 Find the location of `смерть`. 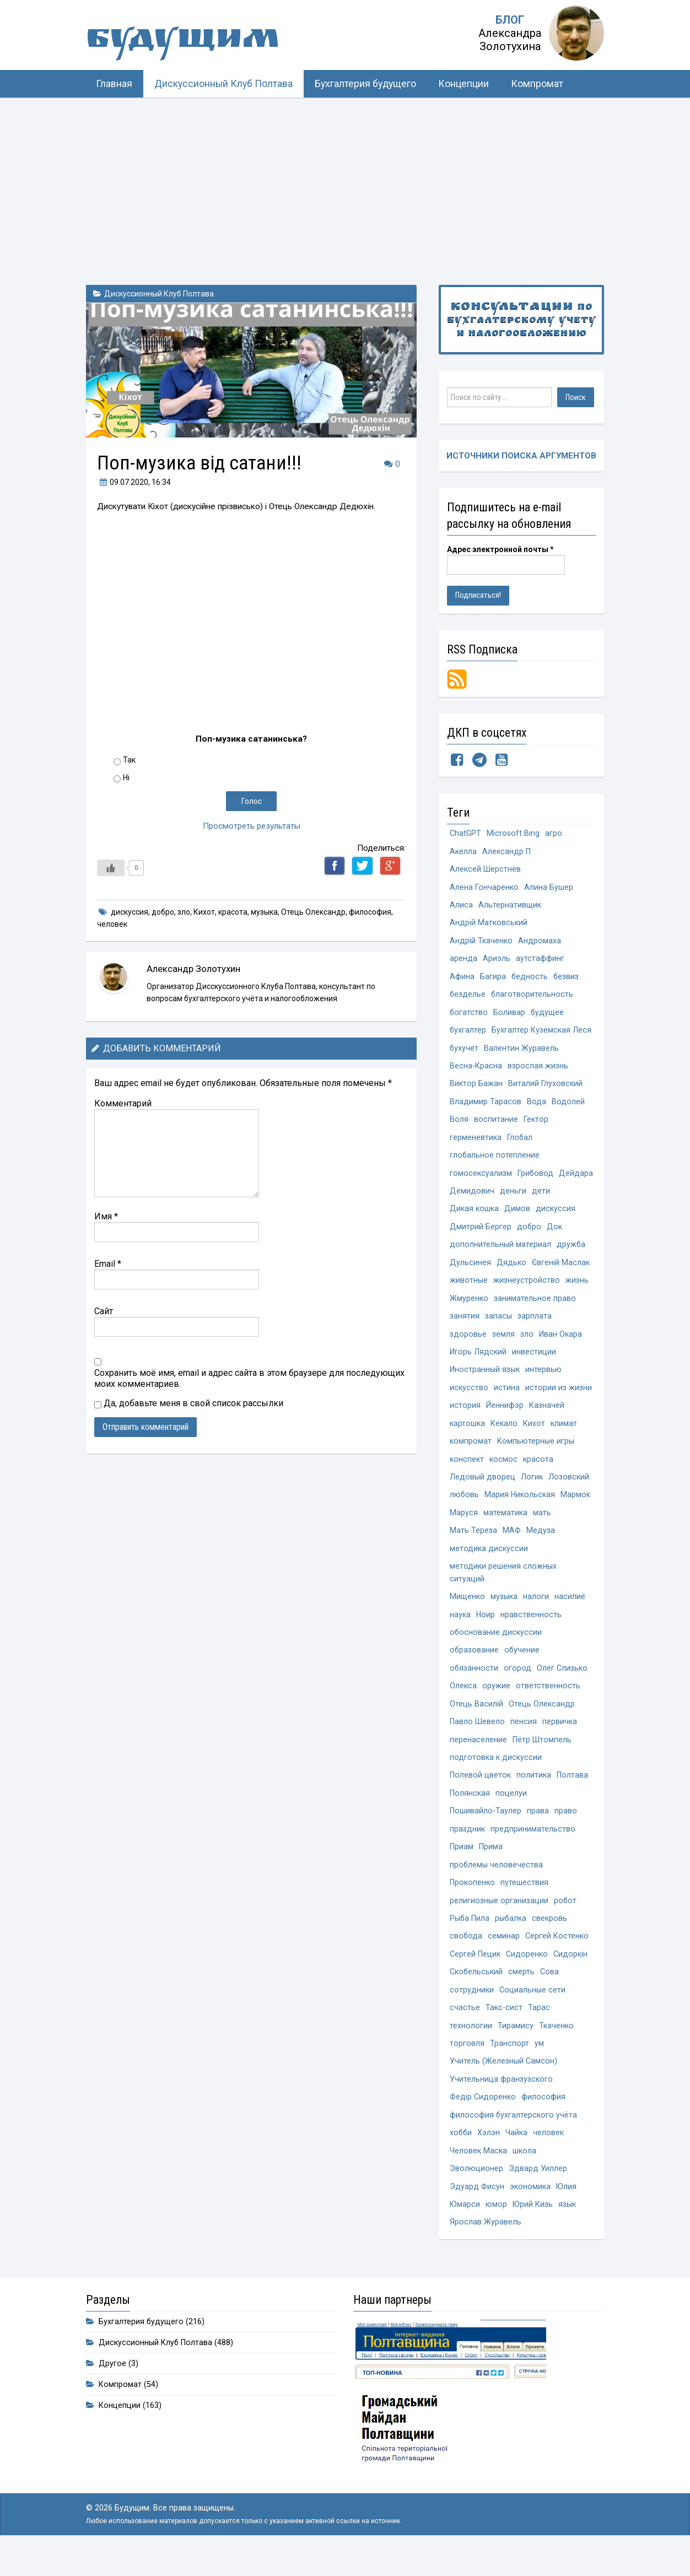

смерть is located at coordinates (522, 1994).